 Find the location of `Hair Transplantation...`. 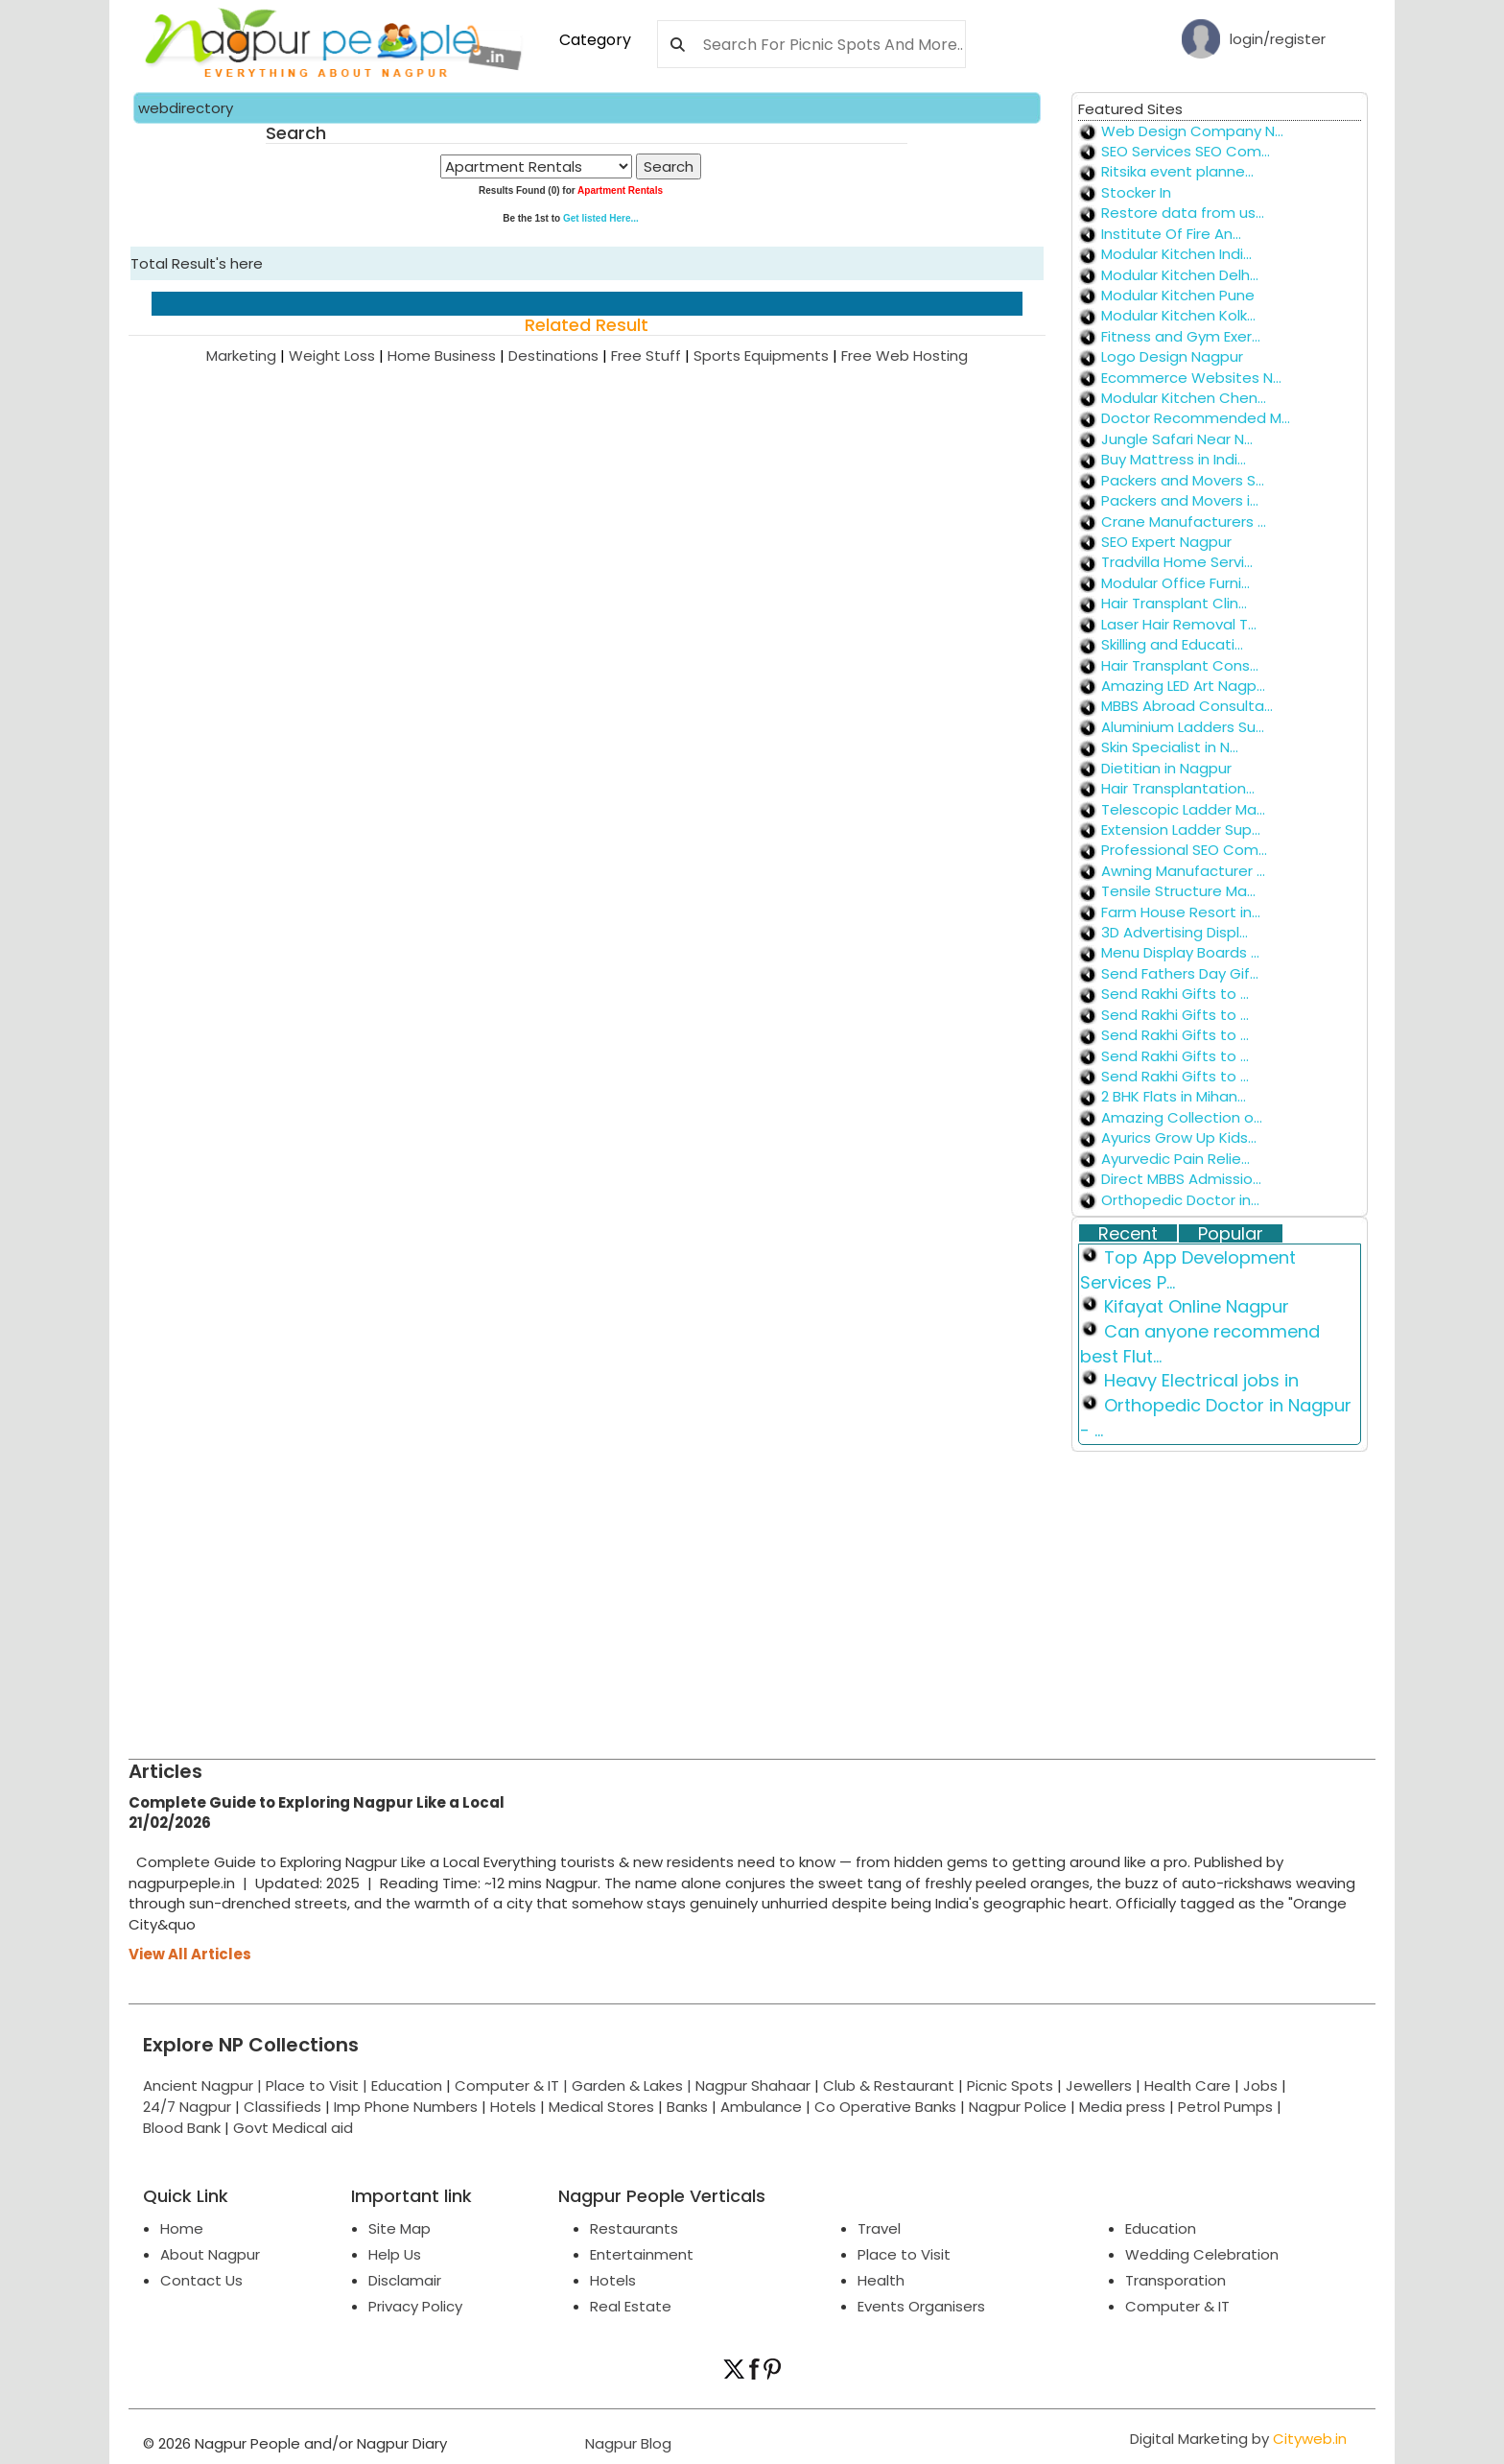

Hair Transplantation... is located at coordinates (1178, 788).